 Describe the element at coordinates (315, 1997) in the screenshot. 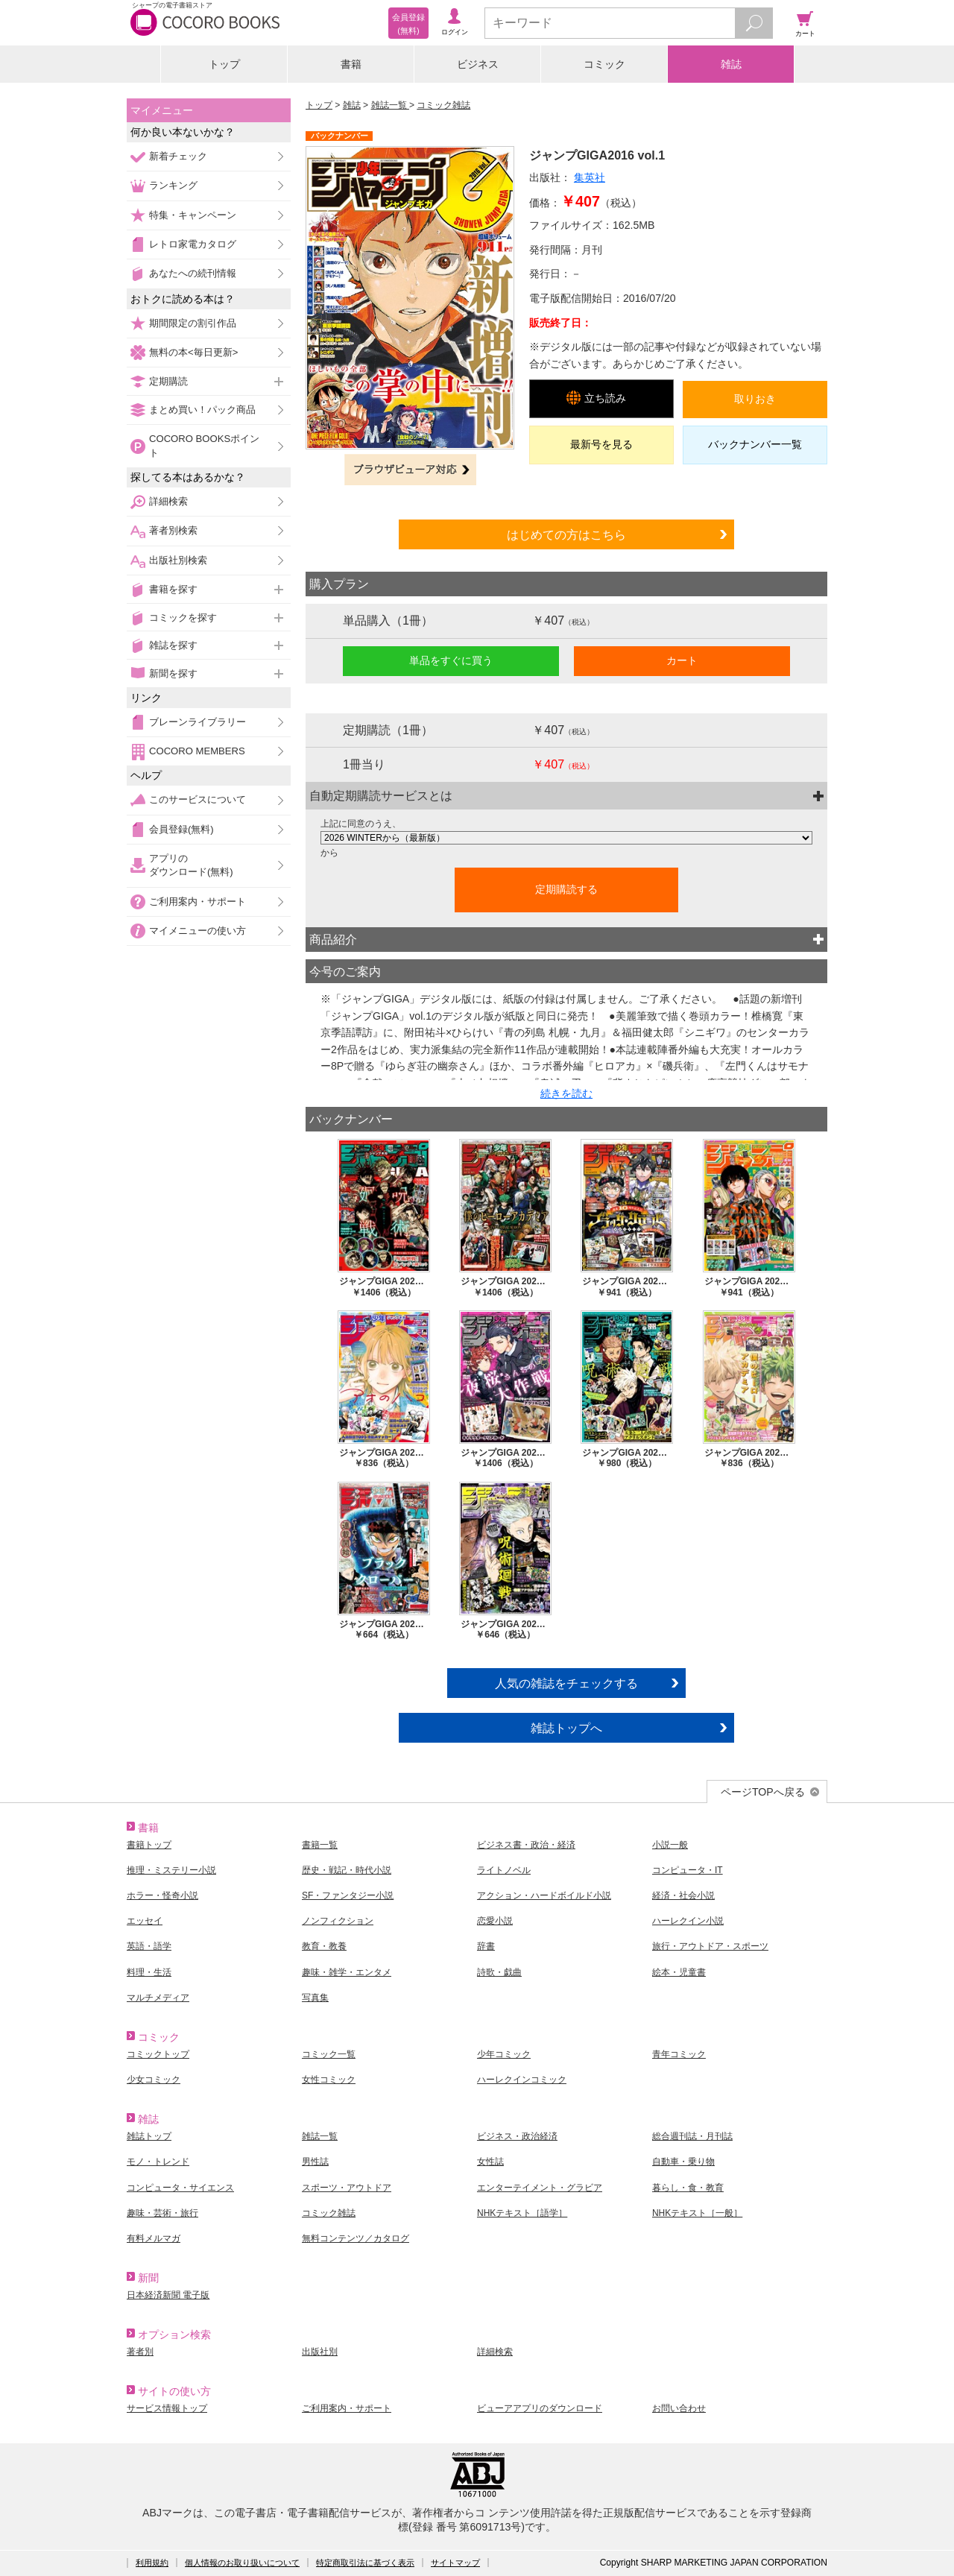

I see `写真集` at that location.